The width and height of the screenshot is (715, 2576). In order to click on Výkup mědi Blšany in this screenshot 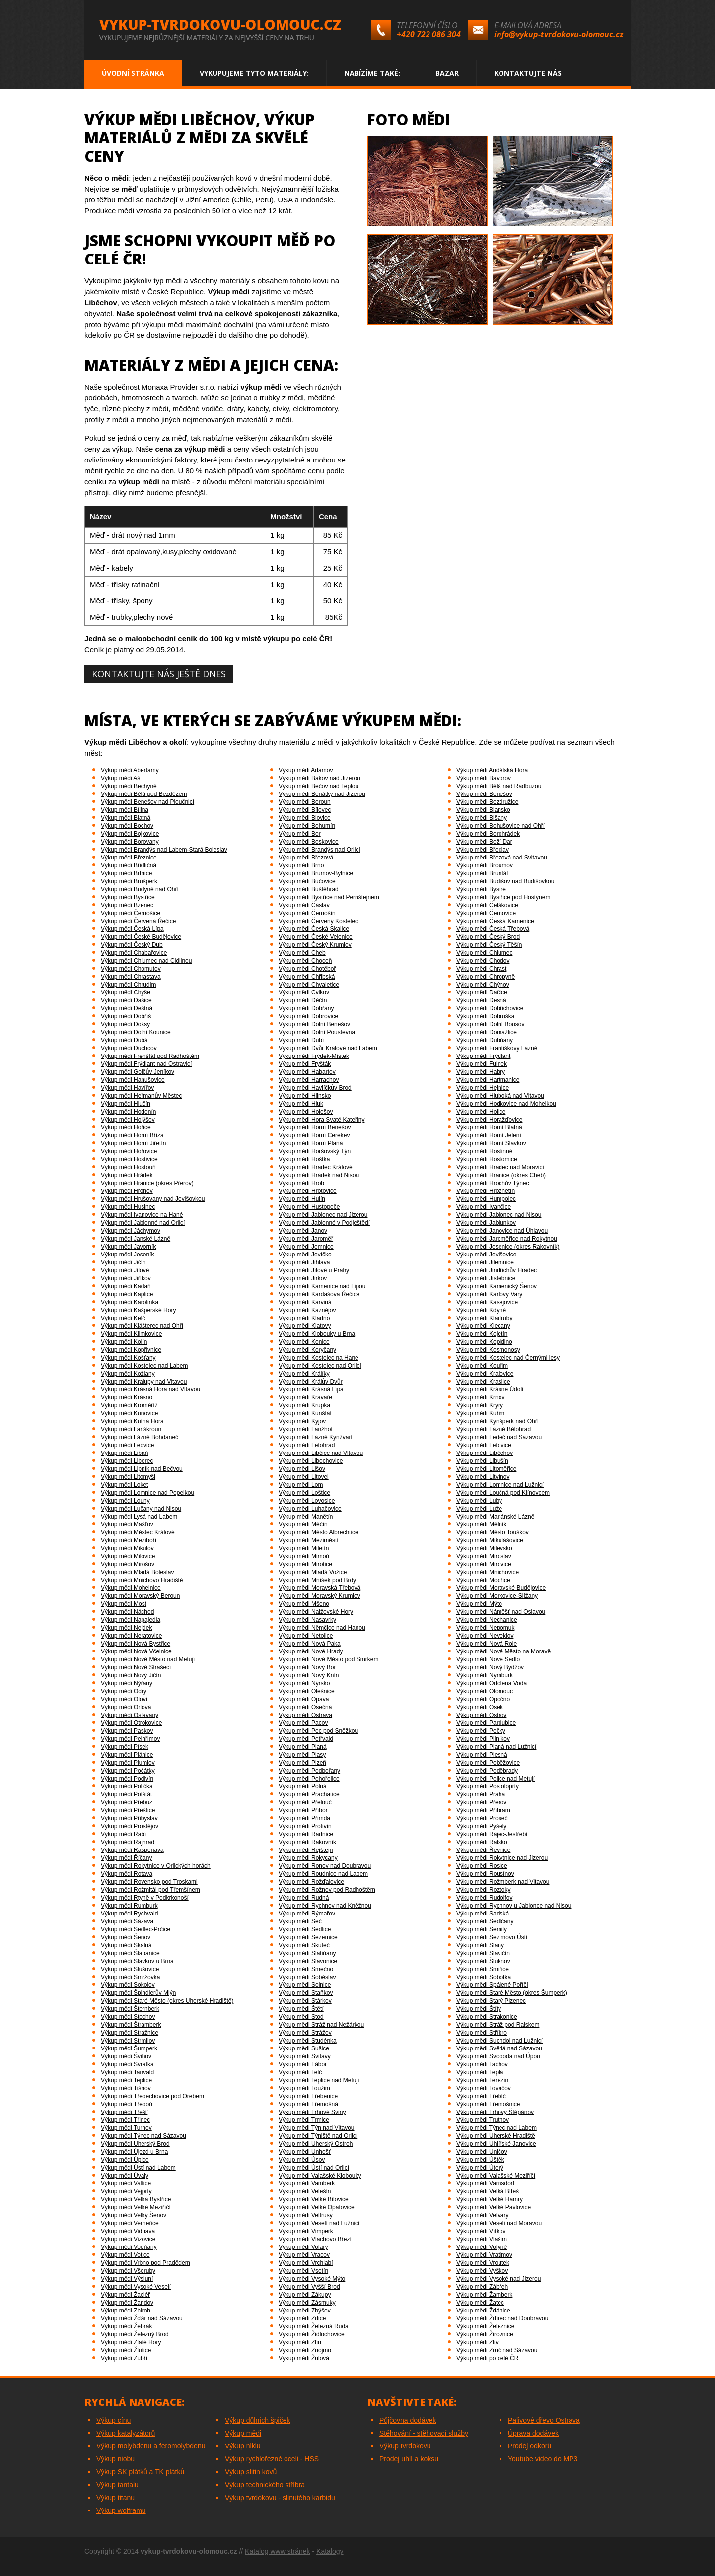, I will do `click(481, 817)`.